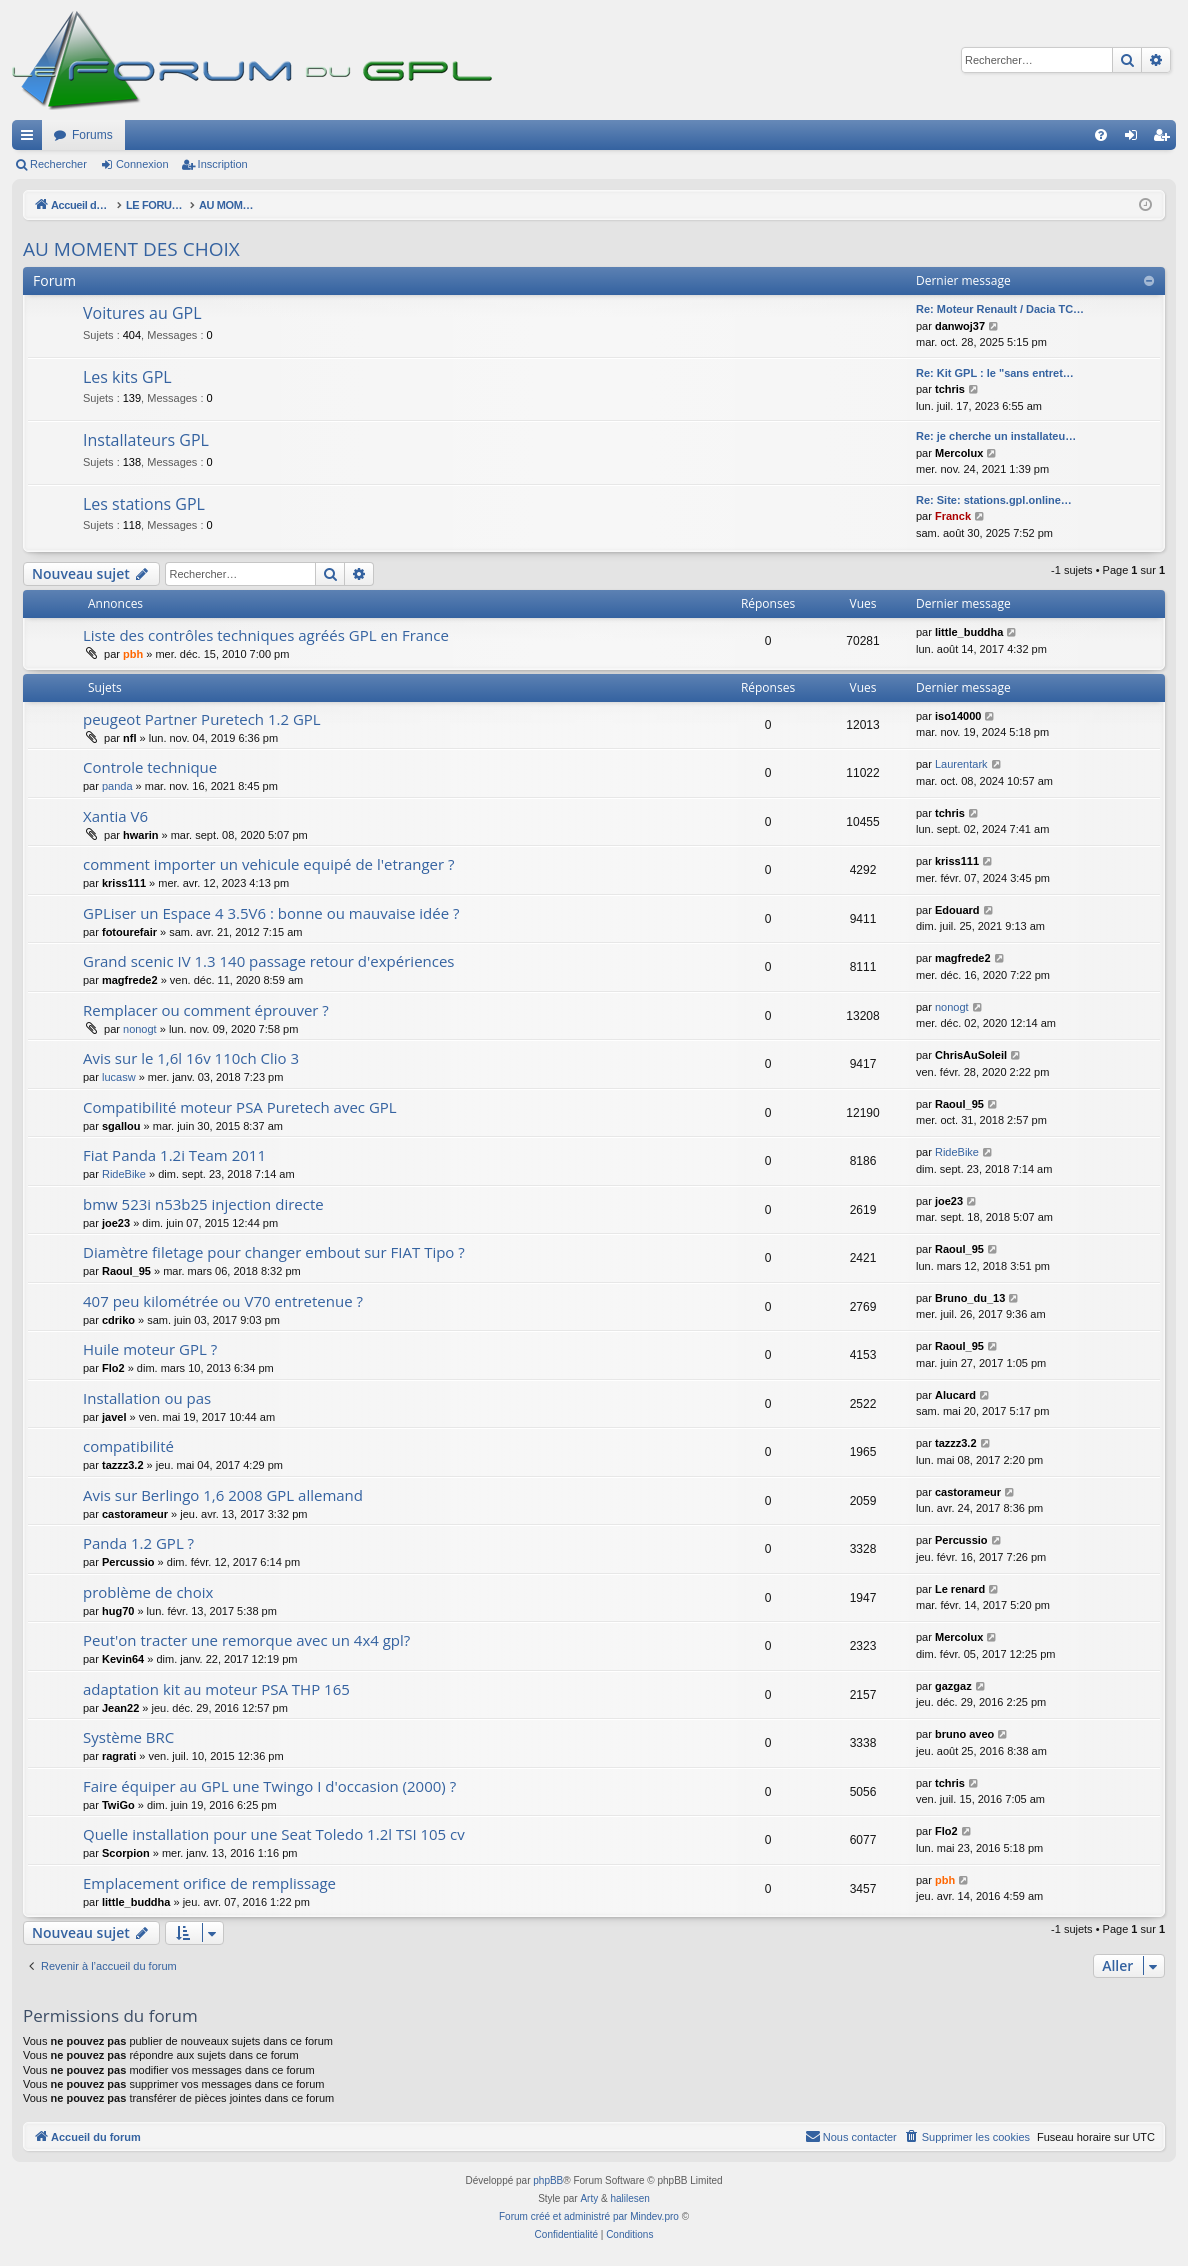 The height and width of the screenshot is (2266, 1188). I want to click on compatibilité, so click(128, 1446).